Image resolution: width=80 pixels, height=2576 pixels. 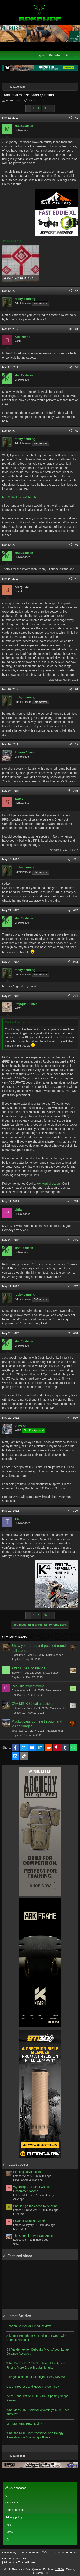 I want to click on Help, so click(x=8, y=2524).